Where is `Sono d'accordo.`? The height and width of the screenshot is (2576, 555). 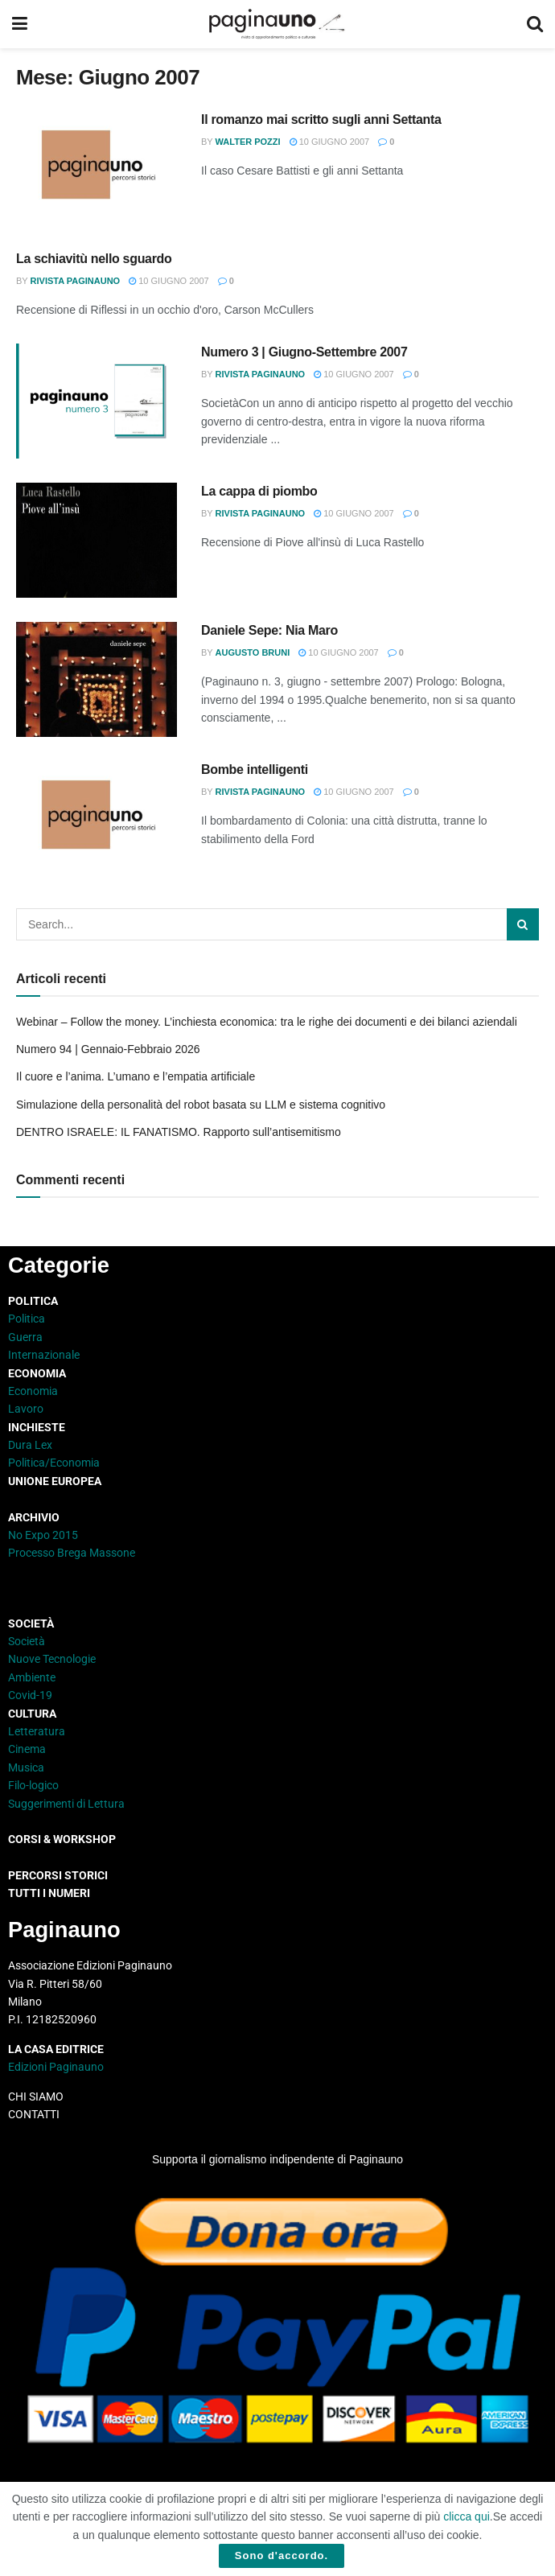
Sono d'accordo. is located at coordinates (281, 2555).